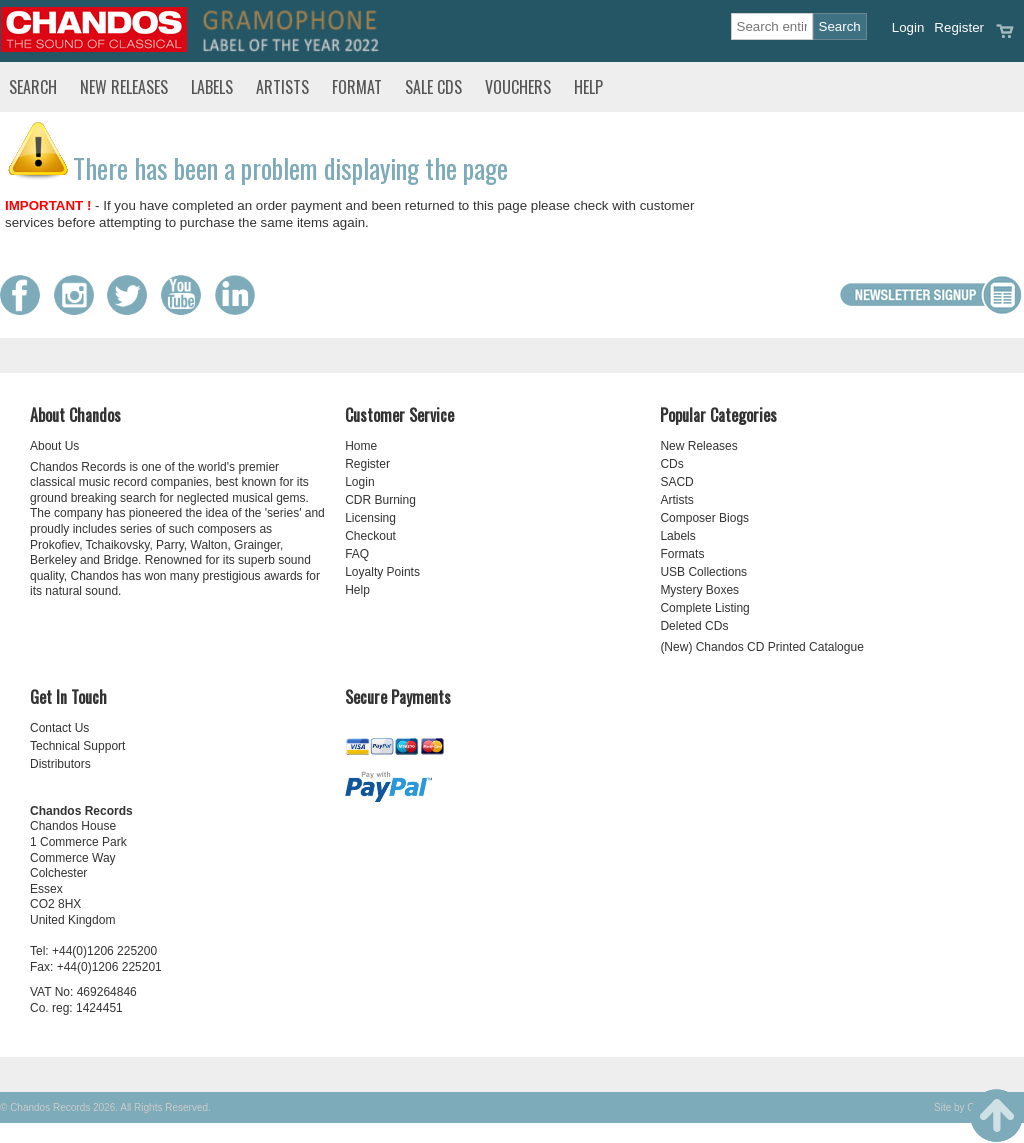 This screenshot has width=1024, height=1143. What do you see at coordinates (588, 87) in the screenshot?
I see `Help` at bounding box center [588, 87].